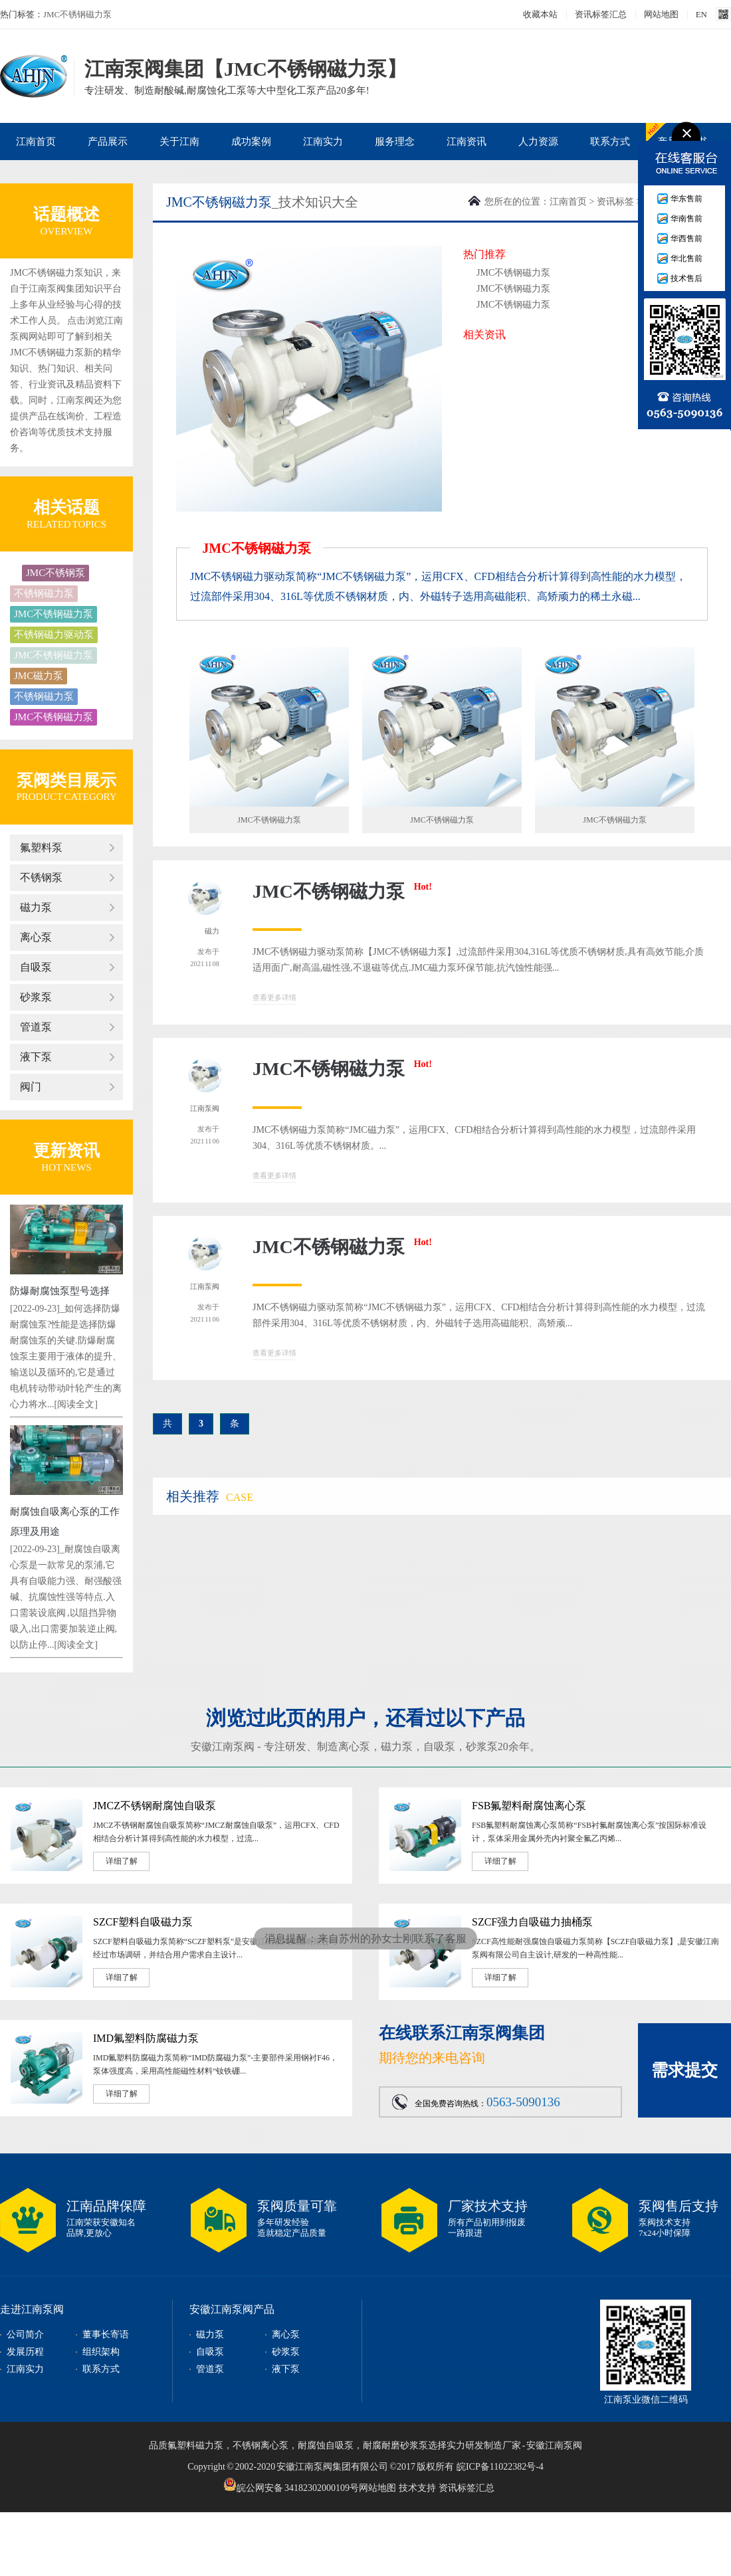 The width and height of the screenshot is (731, 2576). Describe the element at coordinates (44, 593) in the screenshot. I see `不锈钢磁力泵` at that location.